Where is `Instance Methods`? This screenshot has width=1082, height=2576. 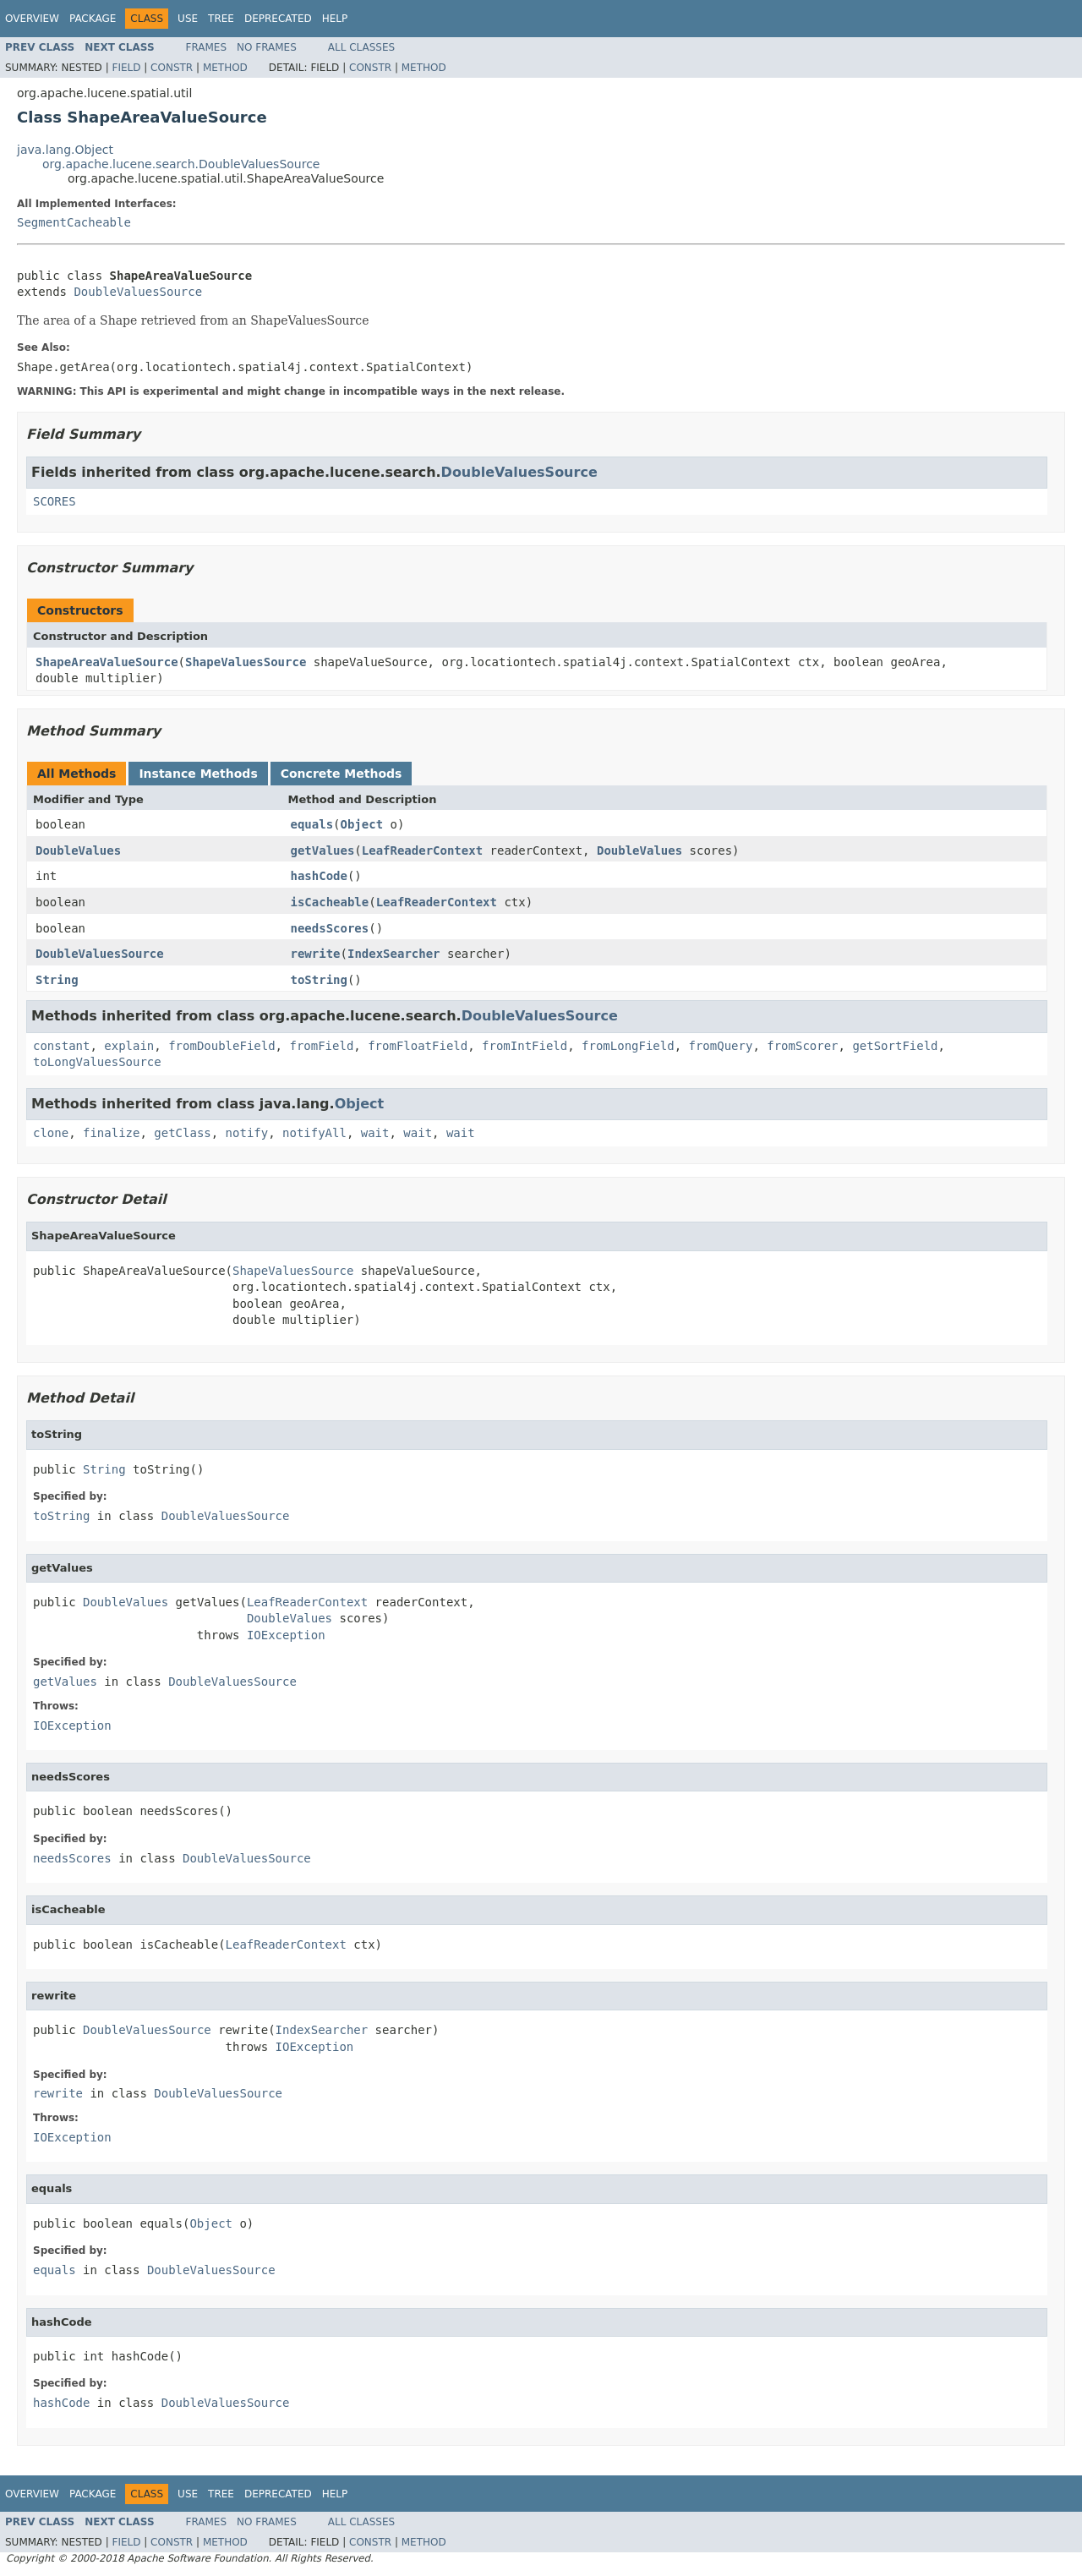
Instance Methods is located at coordinates (198, 773).